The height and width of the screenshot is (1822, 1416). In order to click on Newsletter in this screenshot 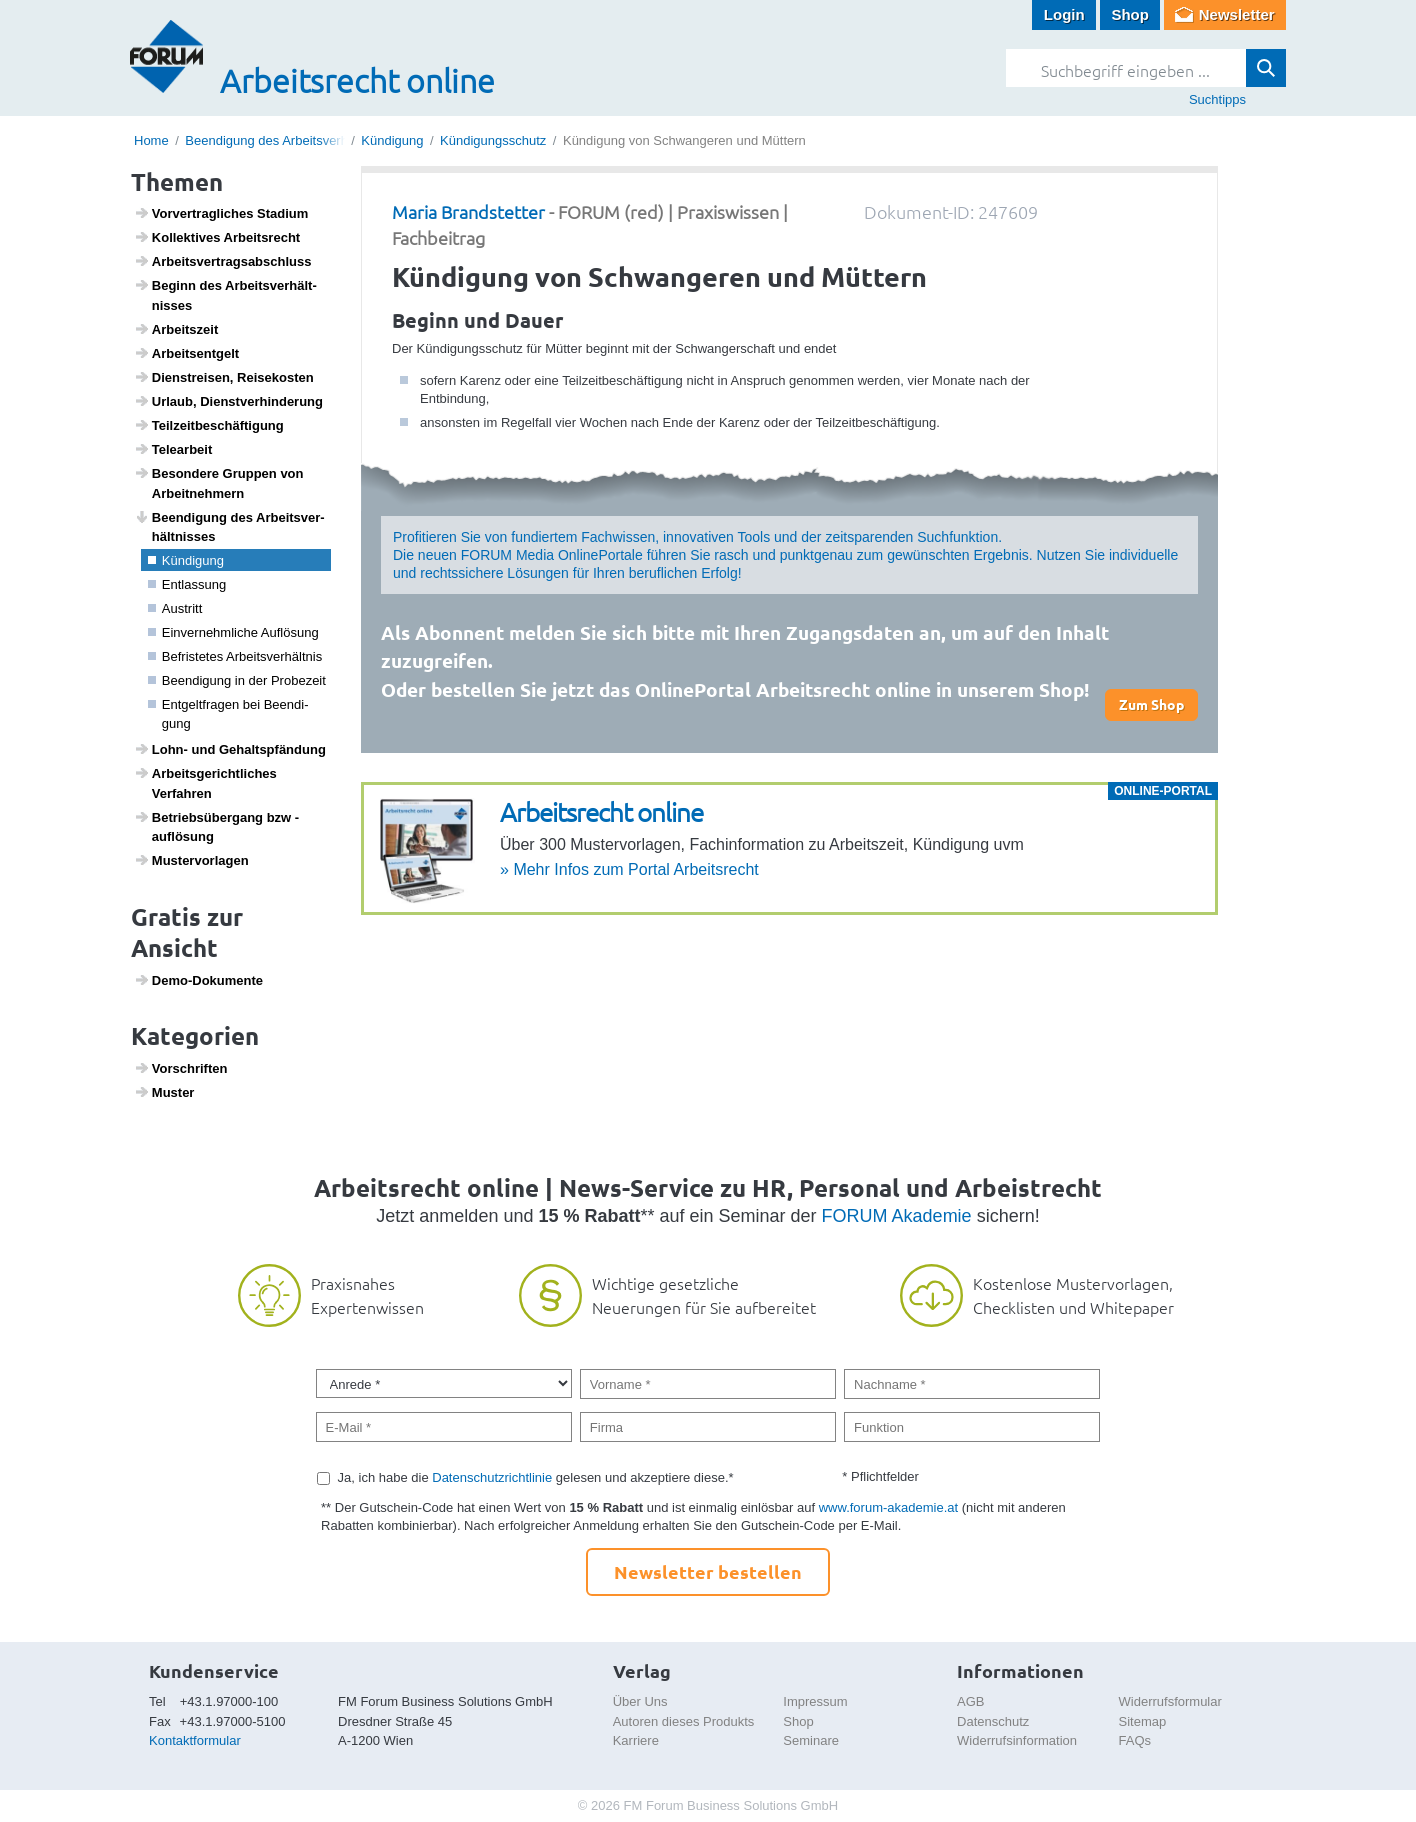, I will do `click(1237, 14)`.